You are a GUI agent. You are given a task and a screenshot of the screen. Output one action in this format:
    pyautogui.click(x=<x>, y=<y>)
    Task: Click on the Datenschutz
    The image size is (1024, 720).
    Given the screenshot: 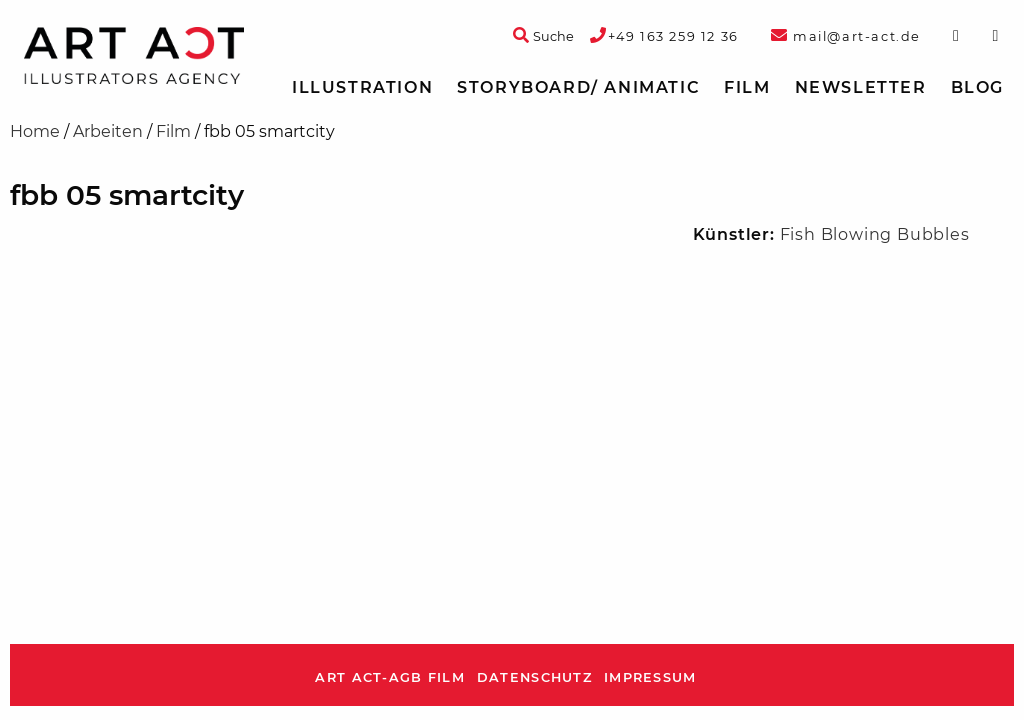 What is the action you would take?
    pyautogui.click(x=534, y=677)
    